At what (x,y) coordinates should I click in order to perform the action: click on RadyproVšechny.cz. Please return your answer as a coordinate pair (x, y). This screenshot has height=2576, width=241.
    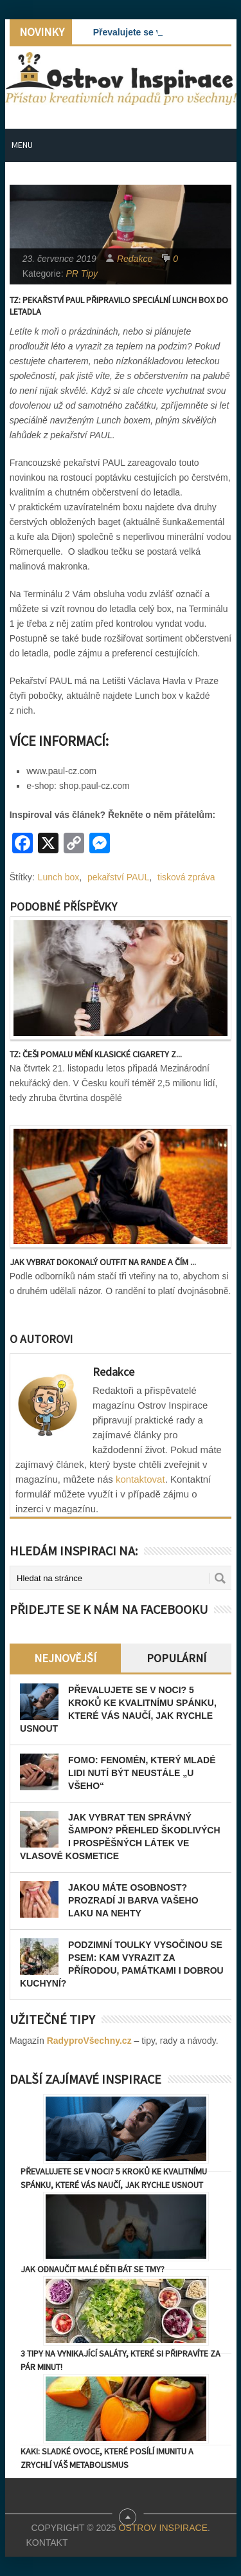
    Looking at the image, I should click on (89, 2040).